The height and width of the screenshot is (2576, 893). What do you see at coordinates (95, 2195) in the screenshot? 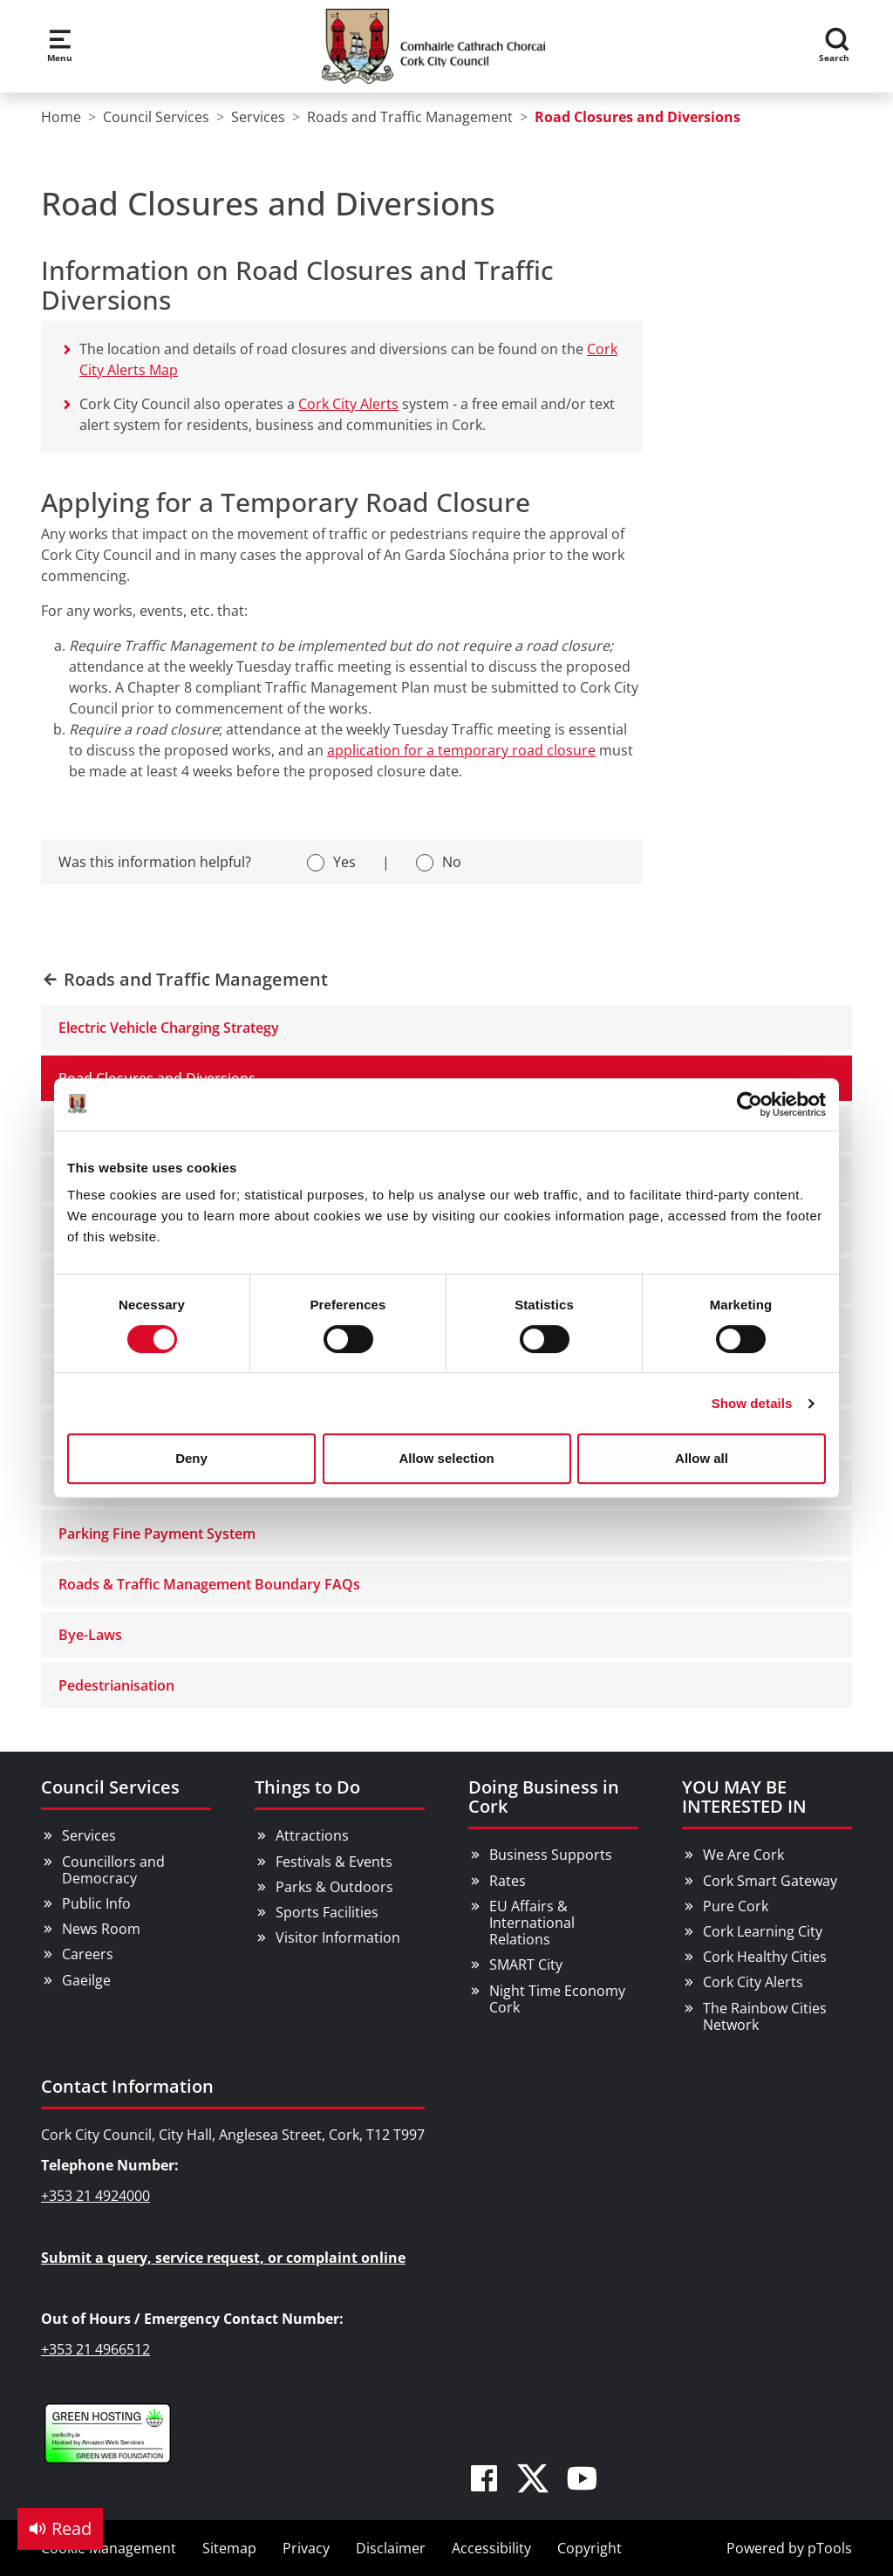
I see `+353 21 4924000` at bounding box center [95, 2195].